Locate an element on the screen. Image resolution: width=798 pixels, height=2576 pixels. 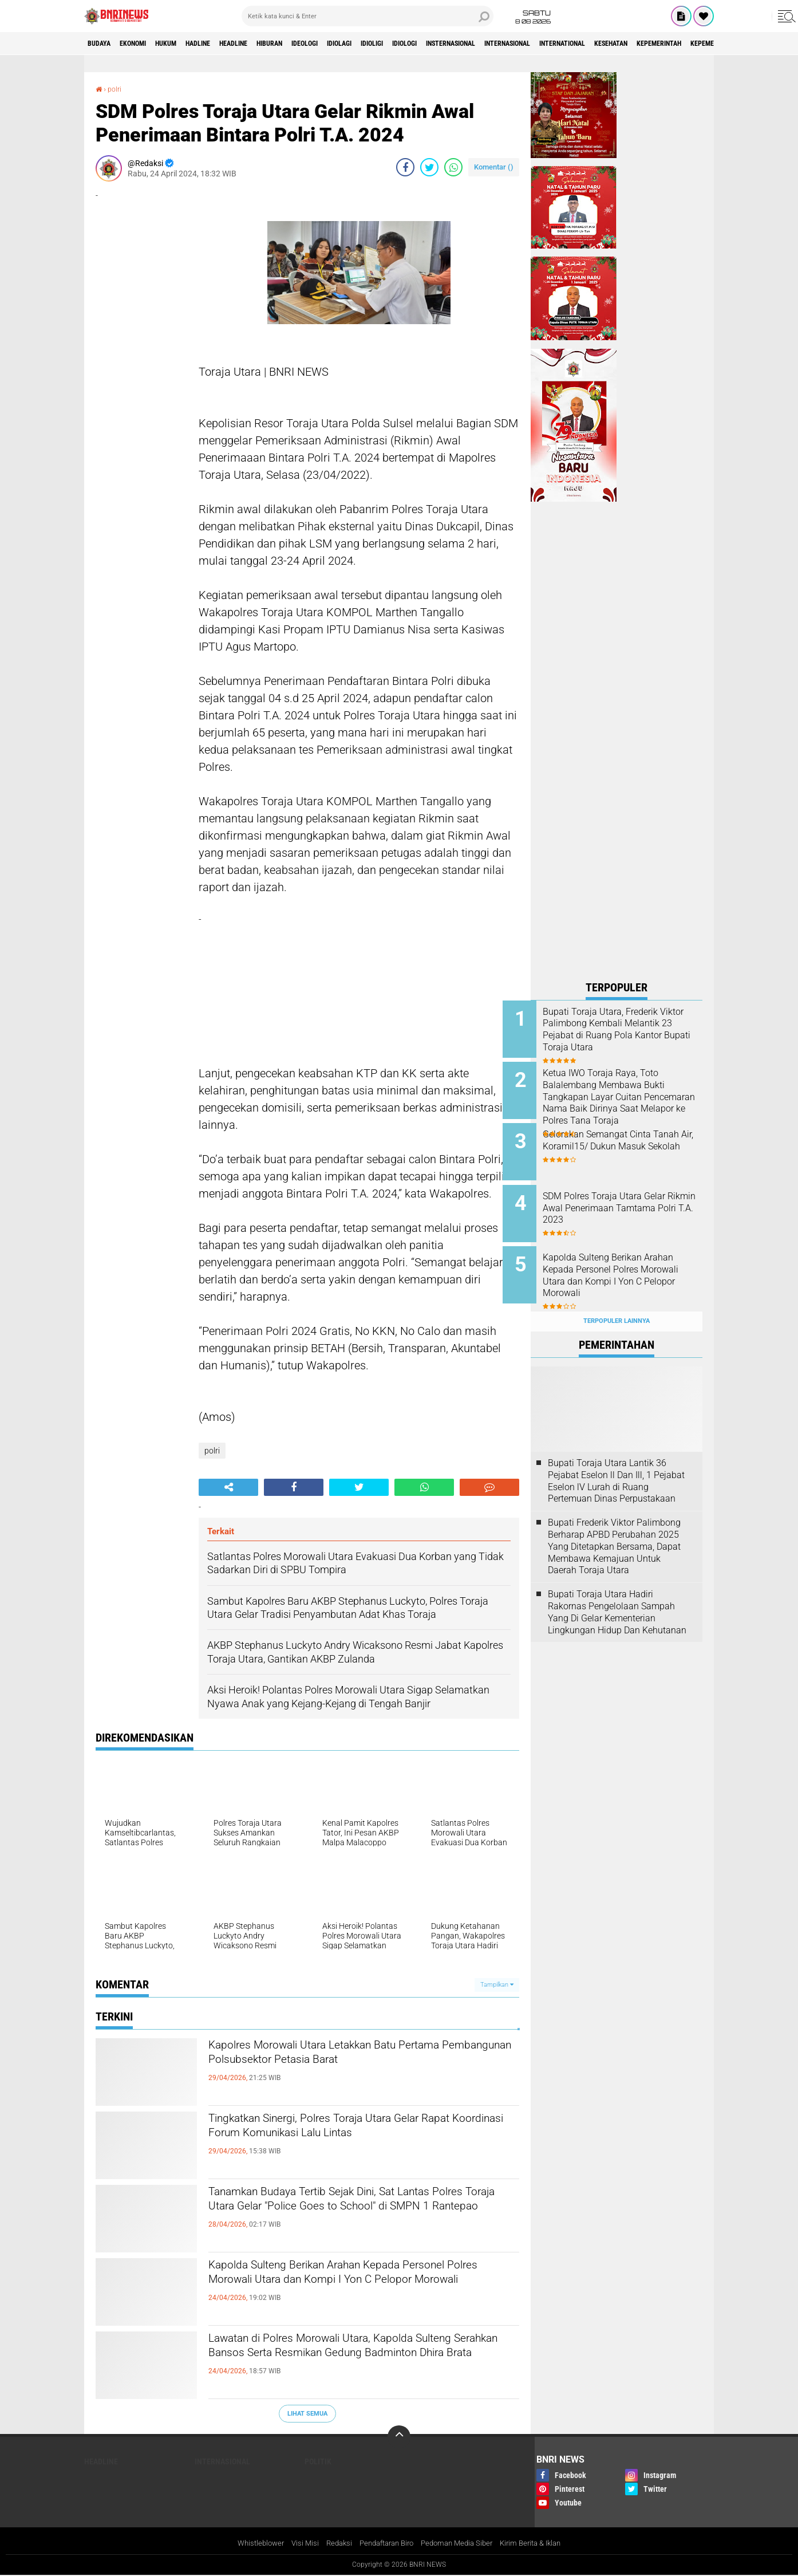
Lawatan di Polres Morowali Utara, Kapolda Sulteng Serahkan Bansos Serta Resmikan Gedung Badminton Dhira Brata is located at coordinates (347, 2360).